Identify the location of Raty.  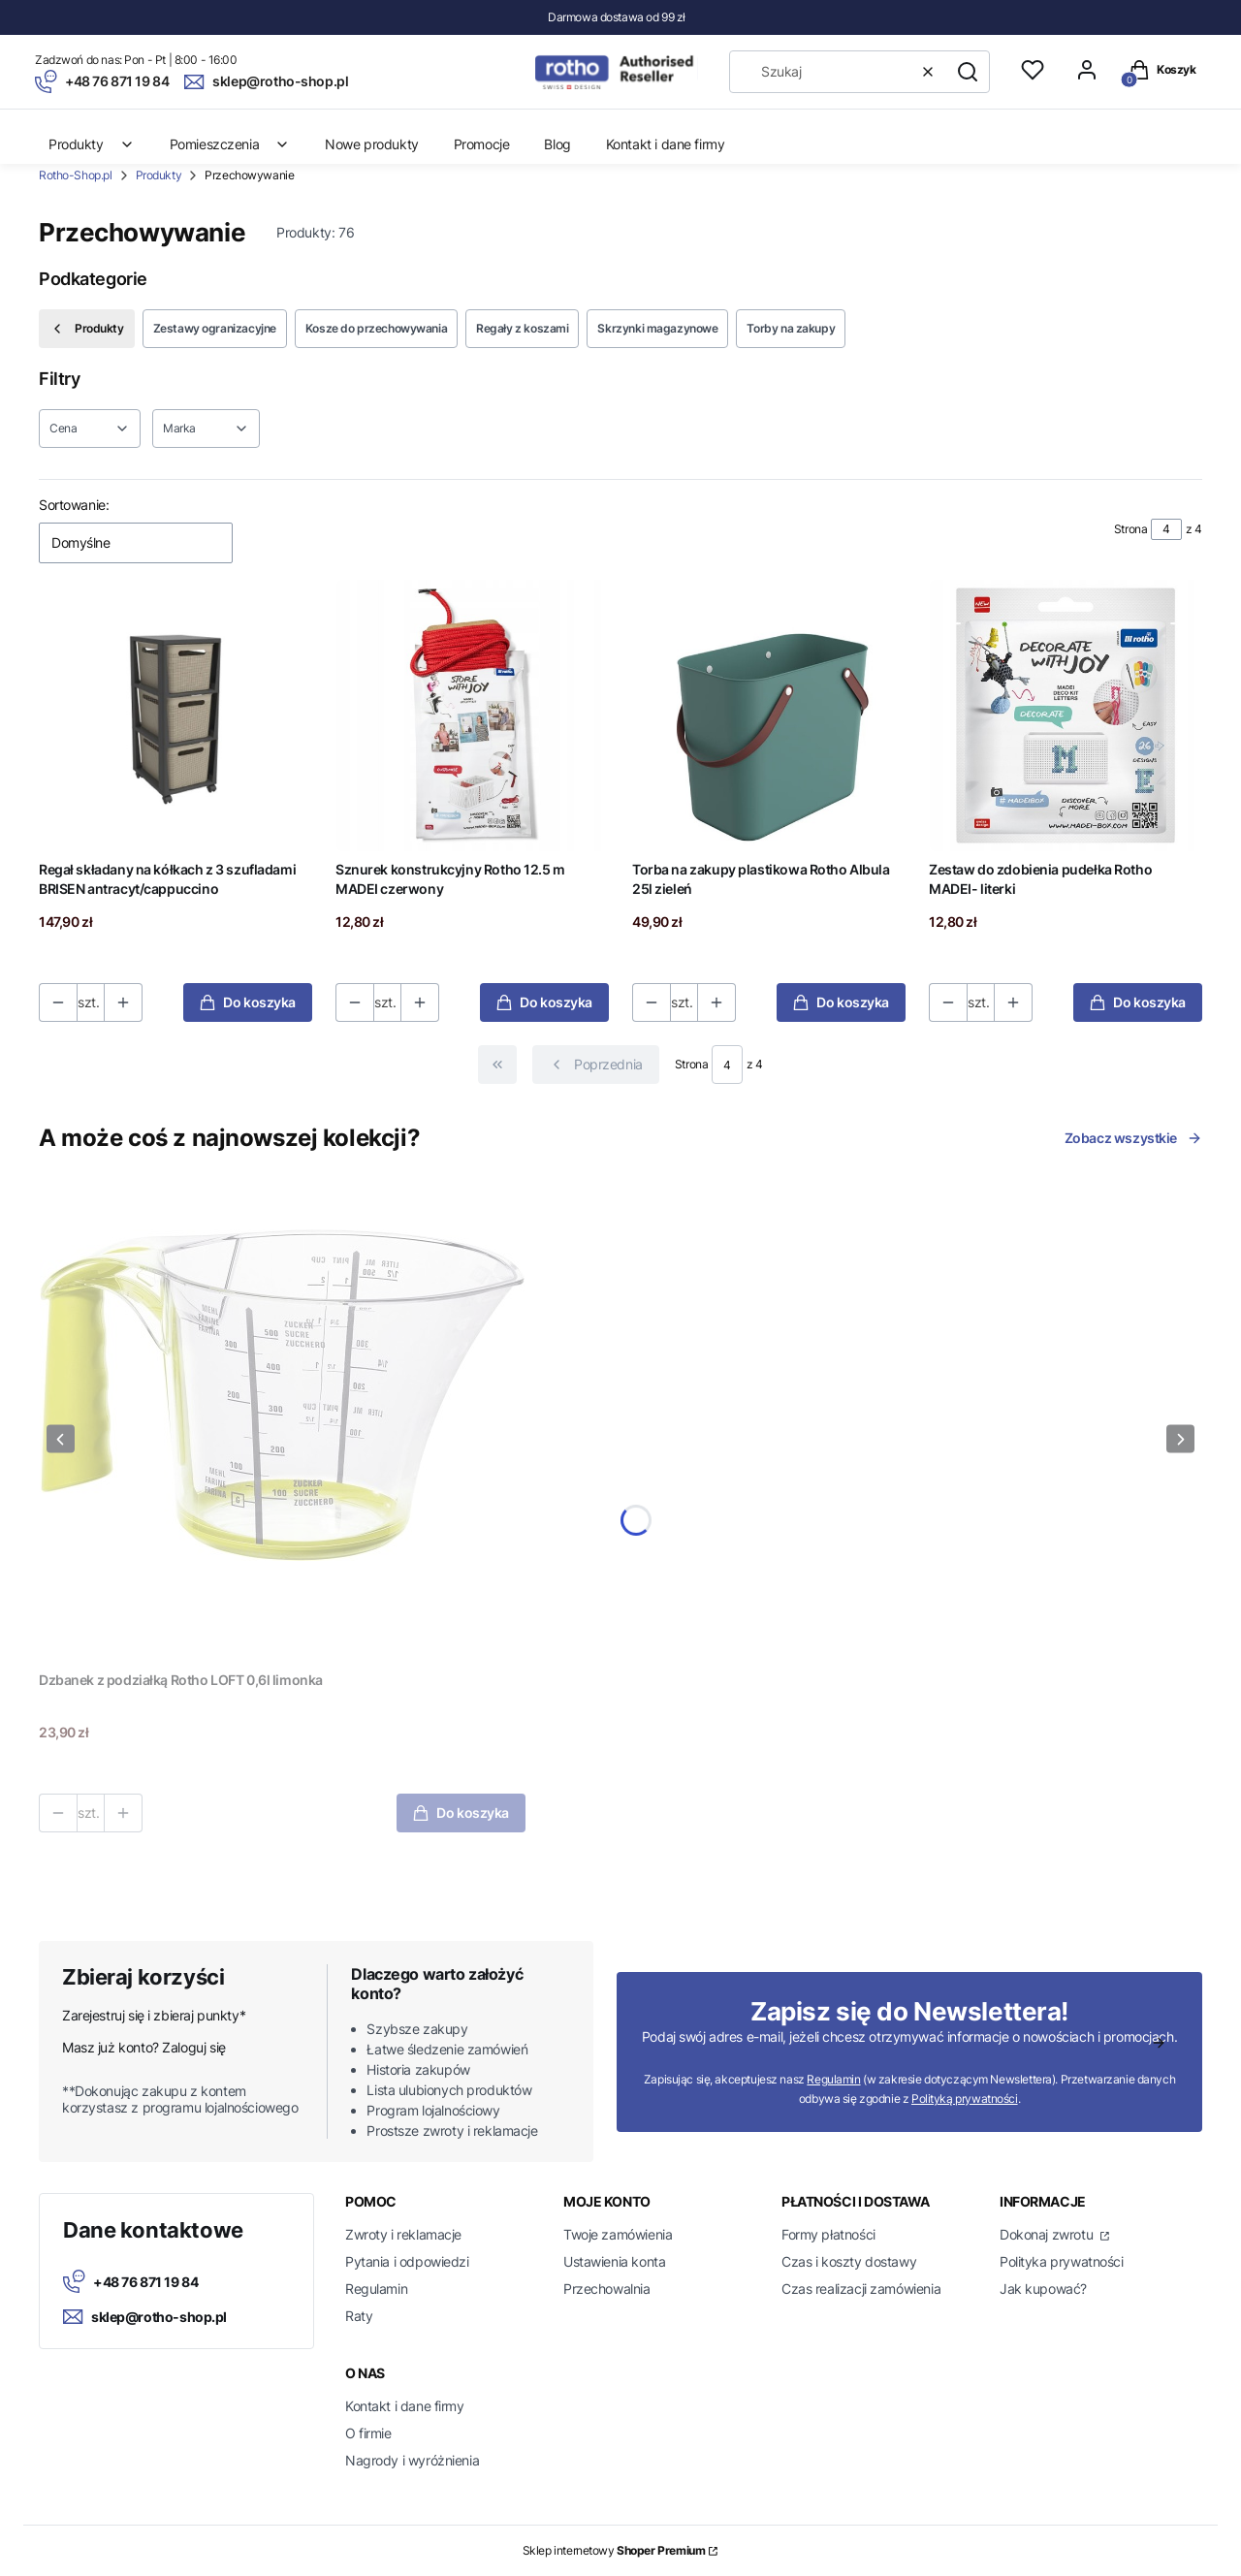
(358, 2315).